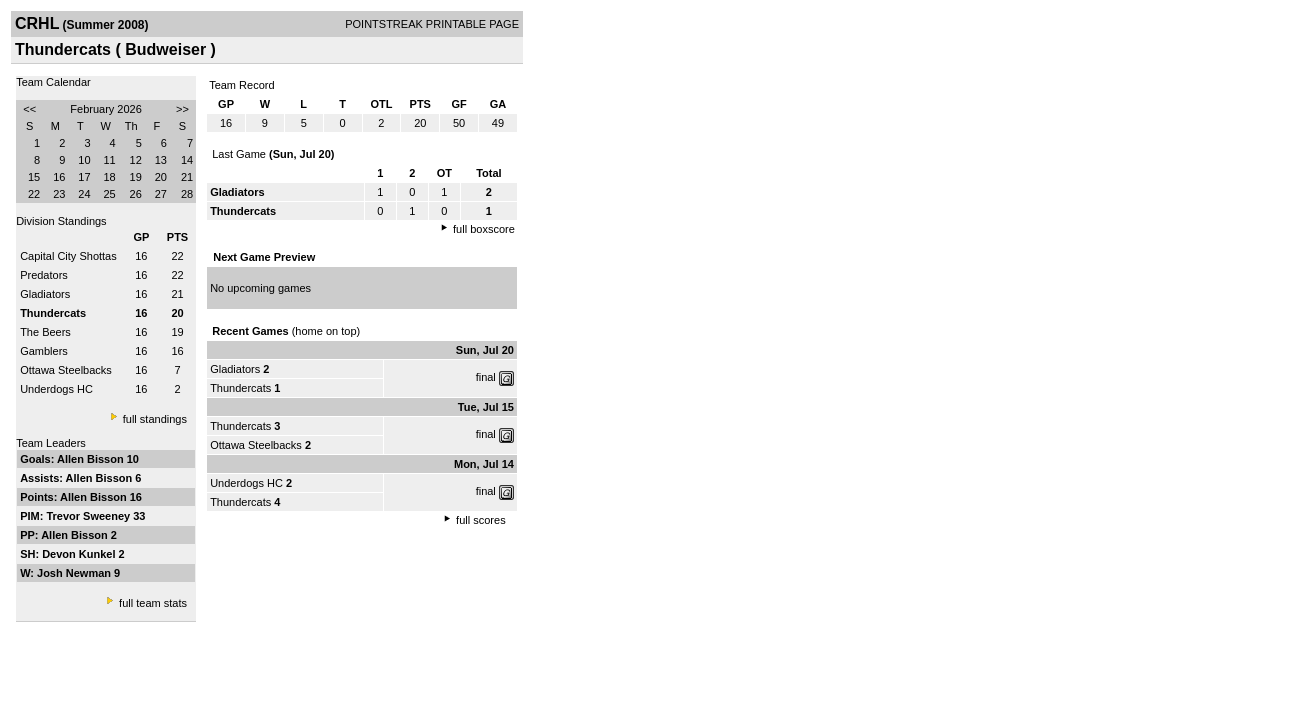 This screenshot has width=1306, height=720. I want to click on Josh Newman, so click(75, 573).